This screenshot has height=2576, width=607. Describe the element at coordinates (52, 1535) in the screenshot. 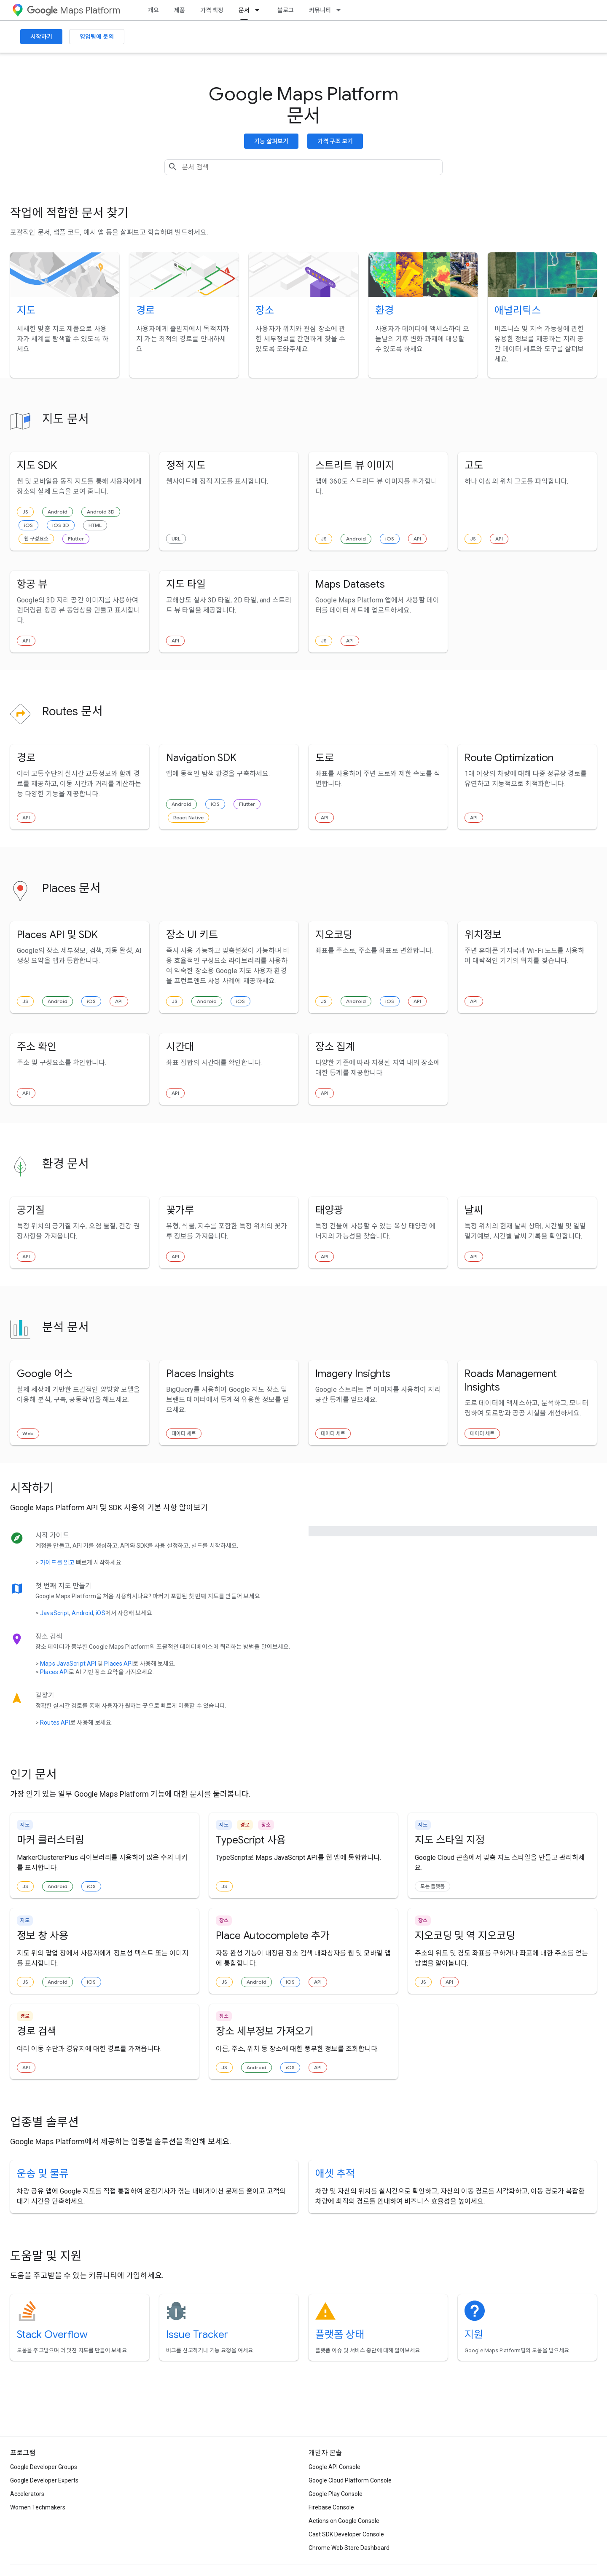

I see `시작 가이드` at that location.